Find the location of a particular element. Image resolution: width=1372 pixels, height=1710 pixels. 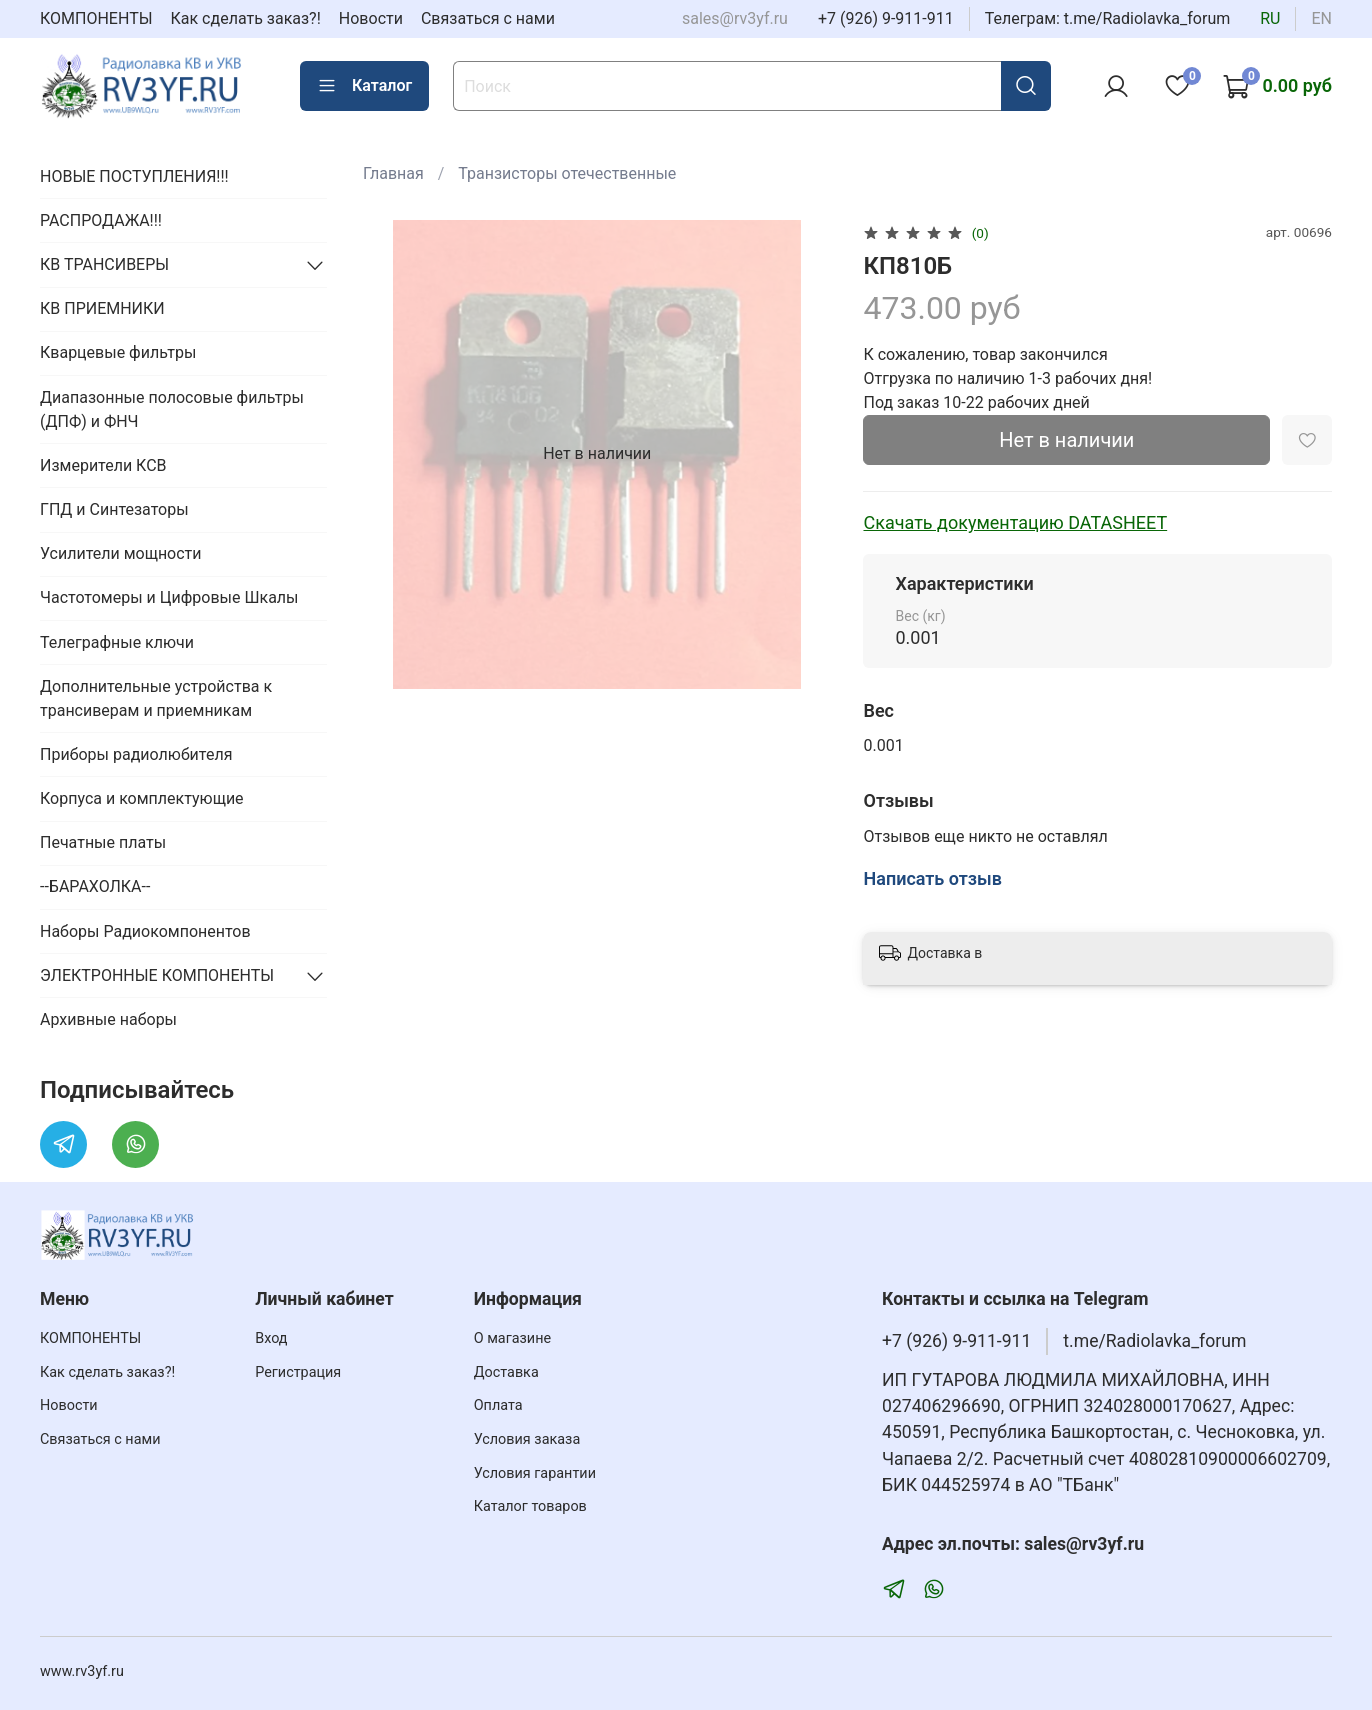

Регистрация is located at coordinates (298, 1372).